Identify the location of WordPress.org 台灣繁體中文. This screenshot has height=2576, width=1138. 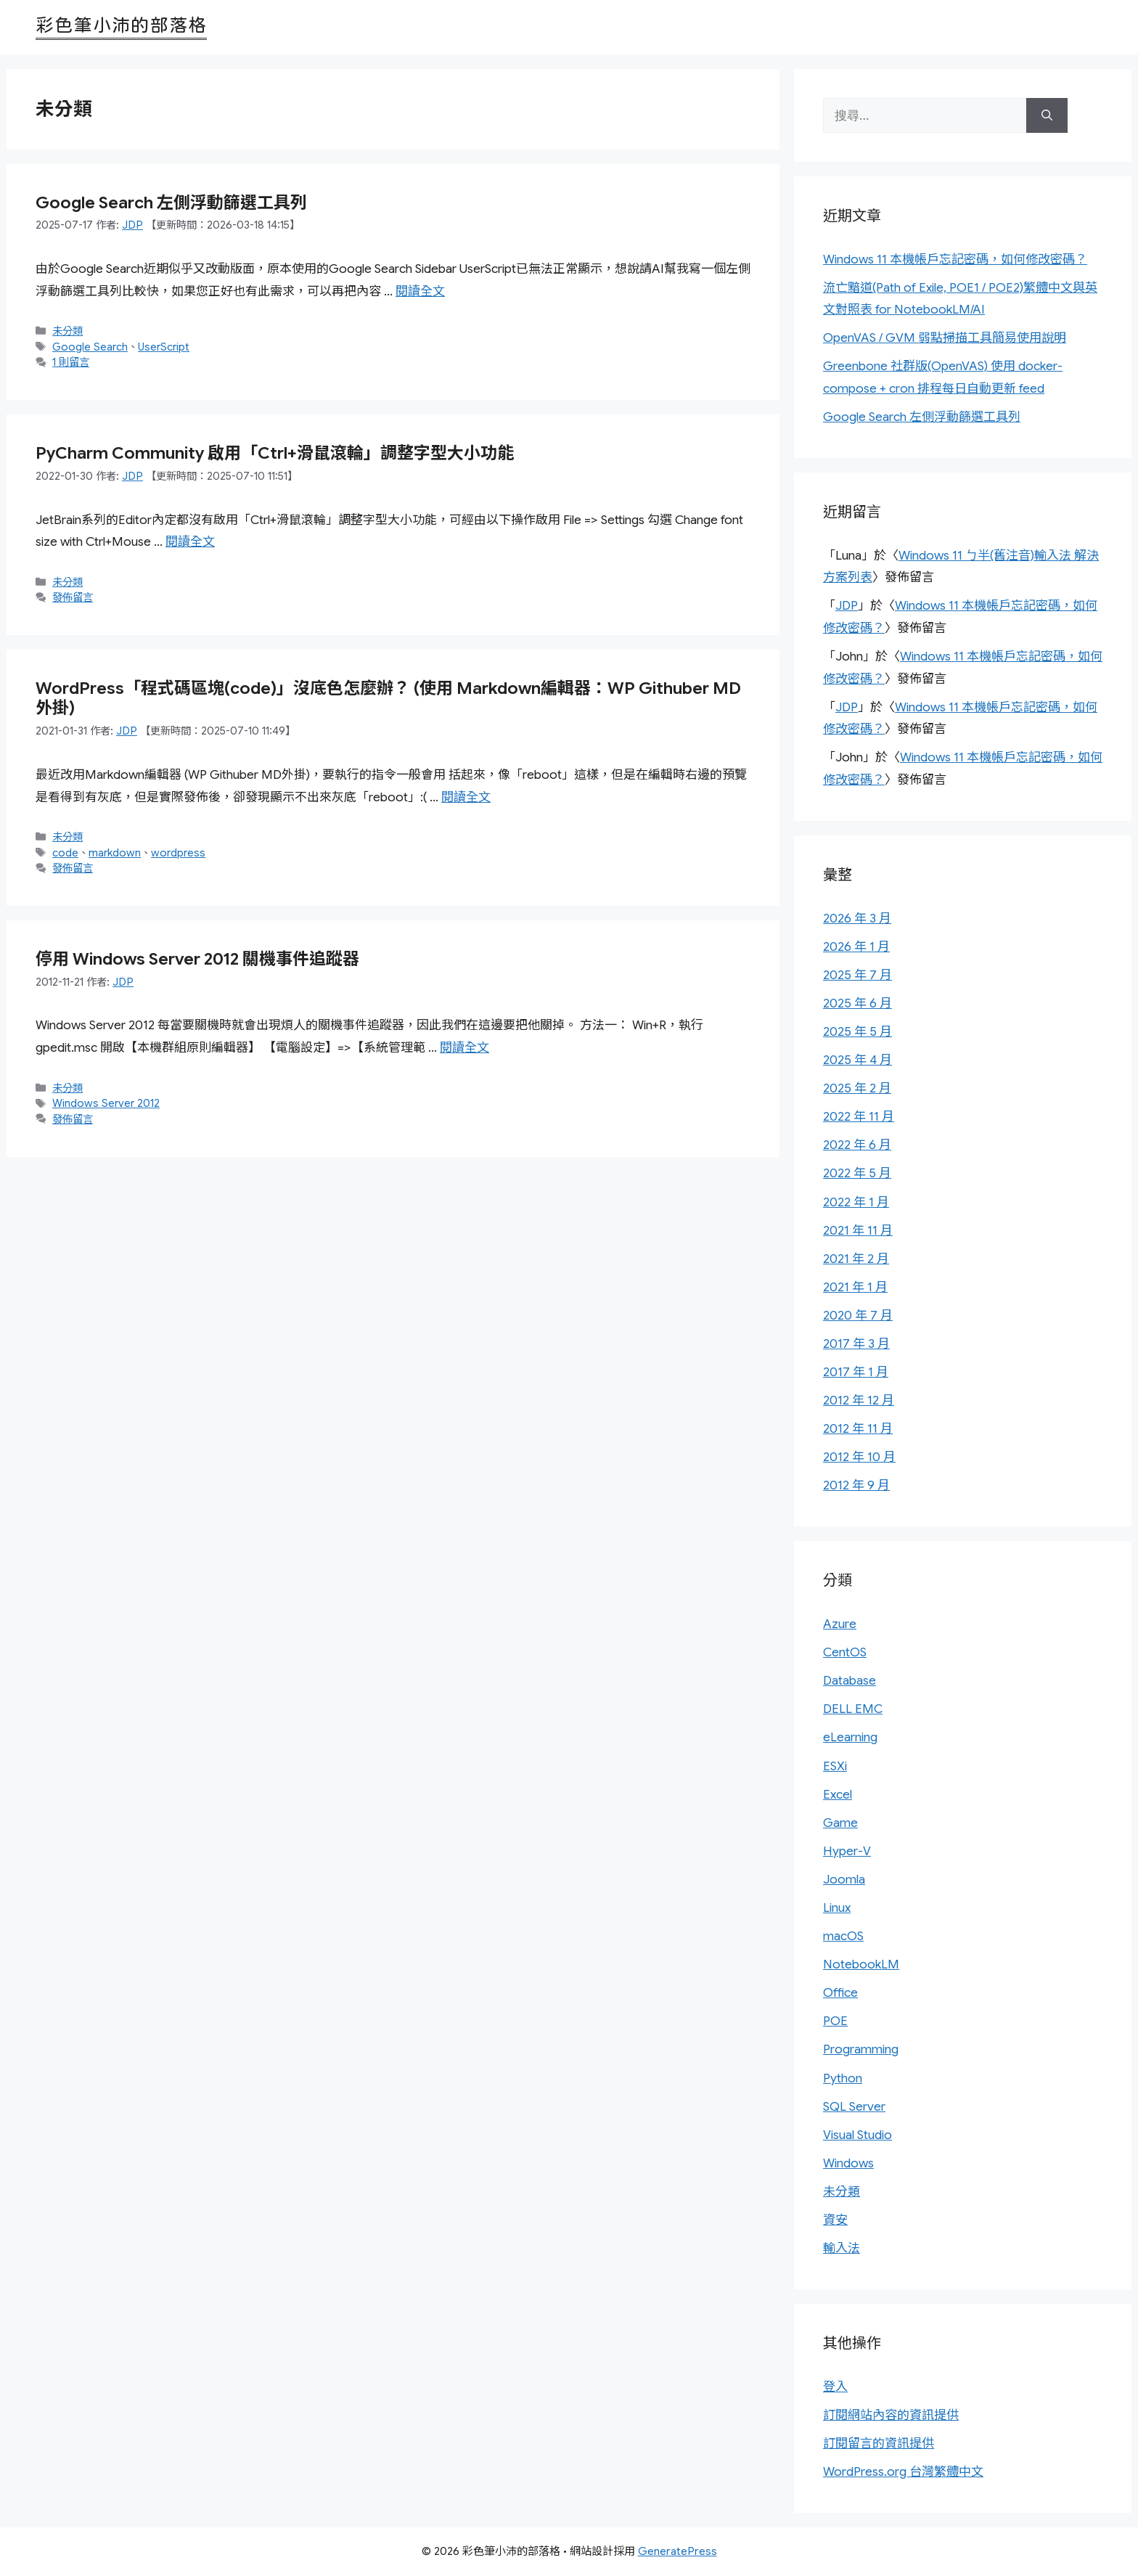
(903, 2471).